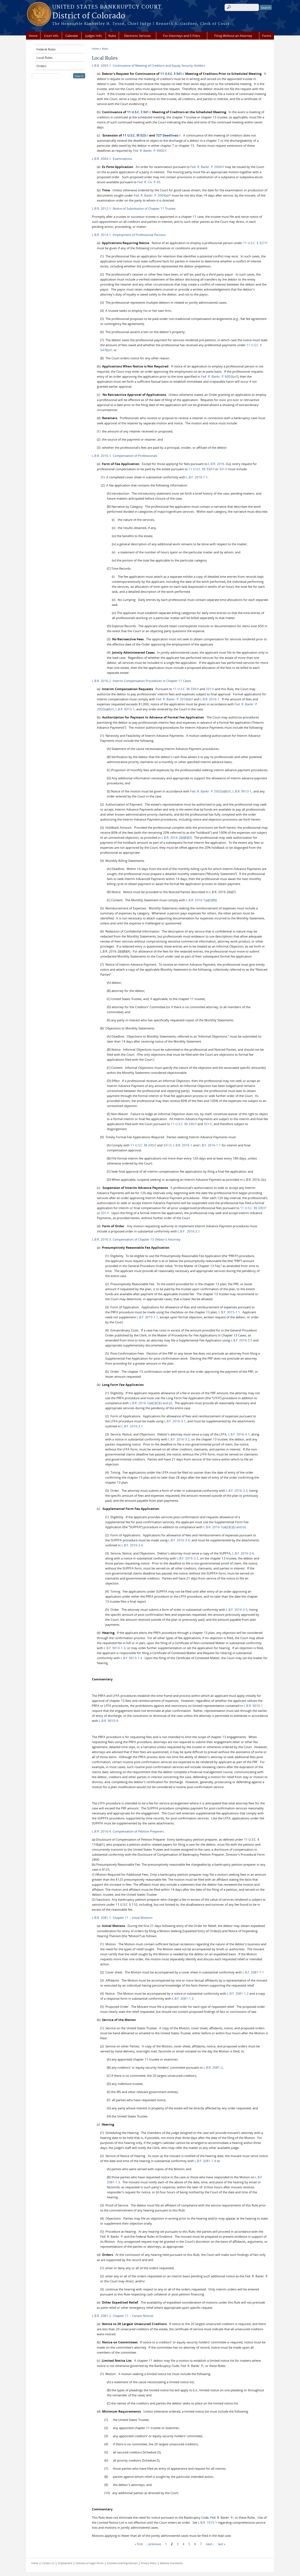 The image size is (300, 2576). What do you see at coordinates (141, 681) in the screenshot?
I see `L.B.R. 2016-2. Interim Compensation Procedures in Chapter 11 Cases` at bounding box center [141, 681].